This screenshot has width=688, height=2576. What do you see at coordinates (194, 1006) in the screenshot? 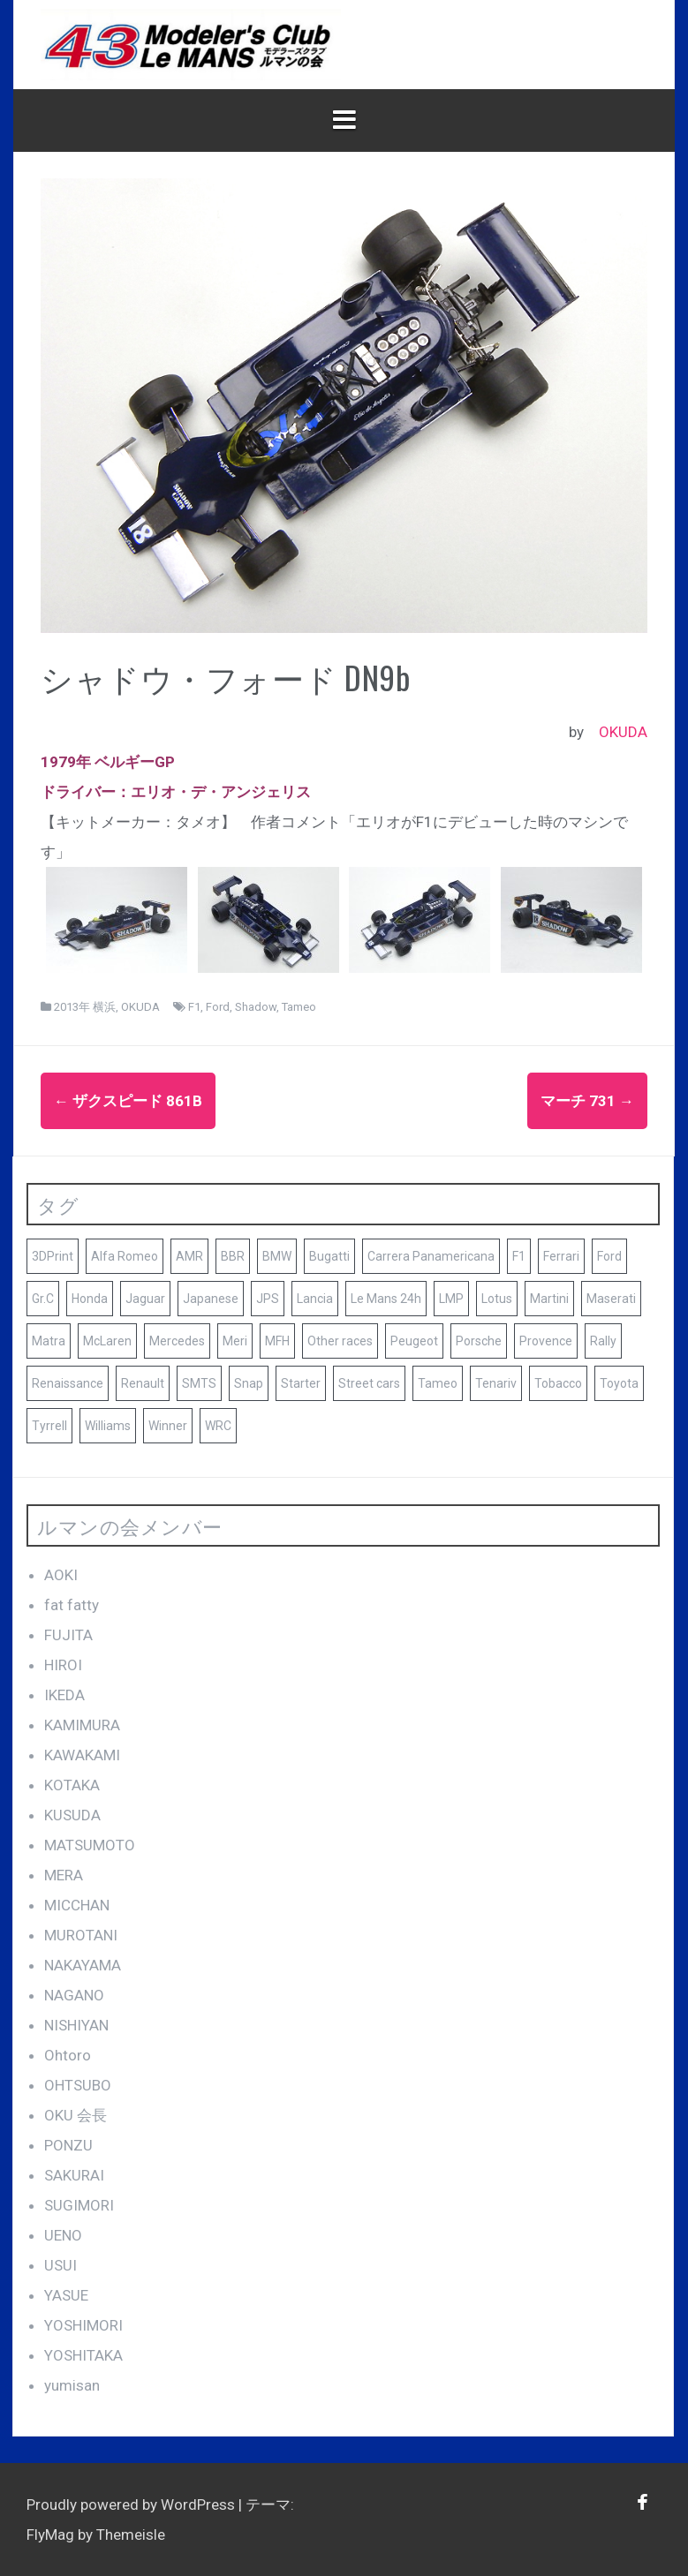
I see `F1` at bounding box center [194, 1006].